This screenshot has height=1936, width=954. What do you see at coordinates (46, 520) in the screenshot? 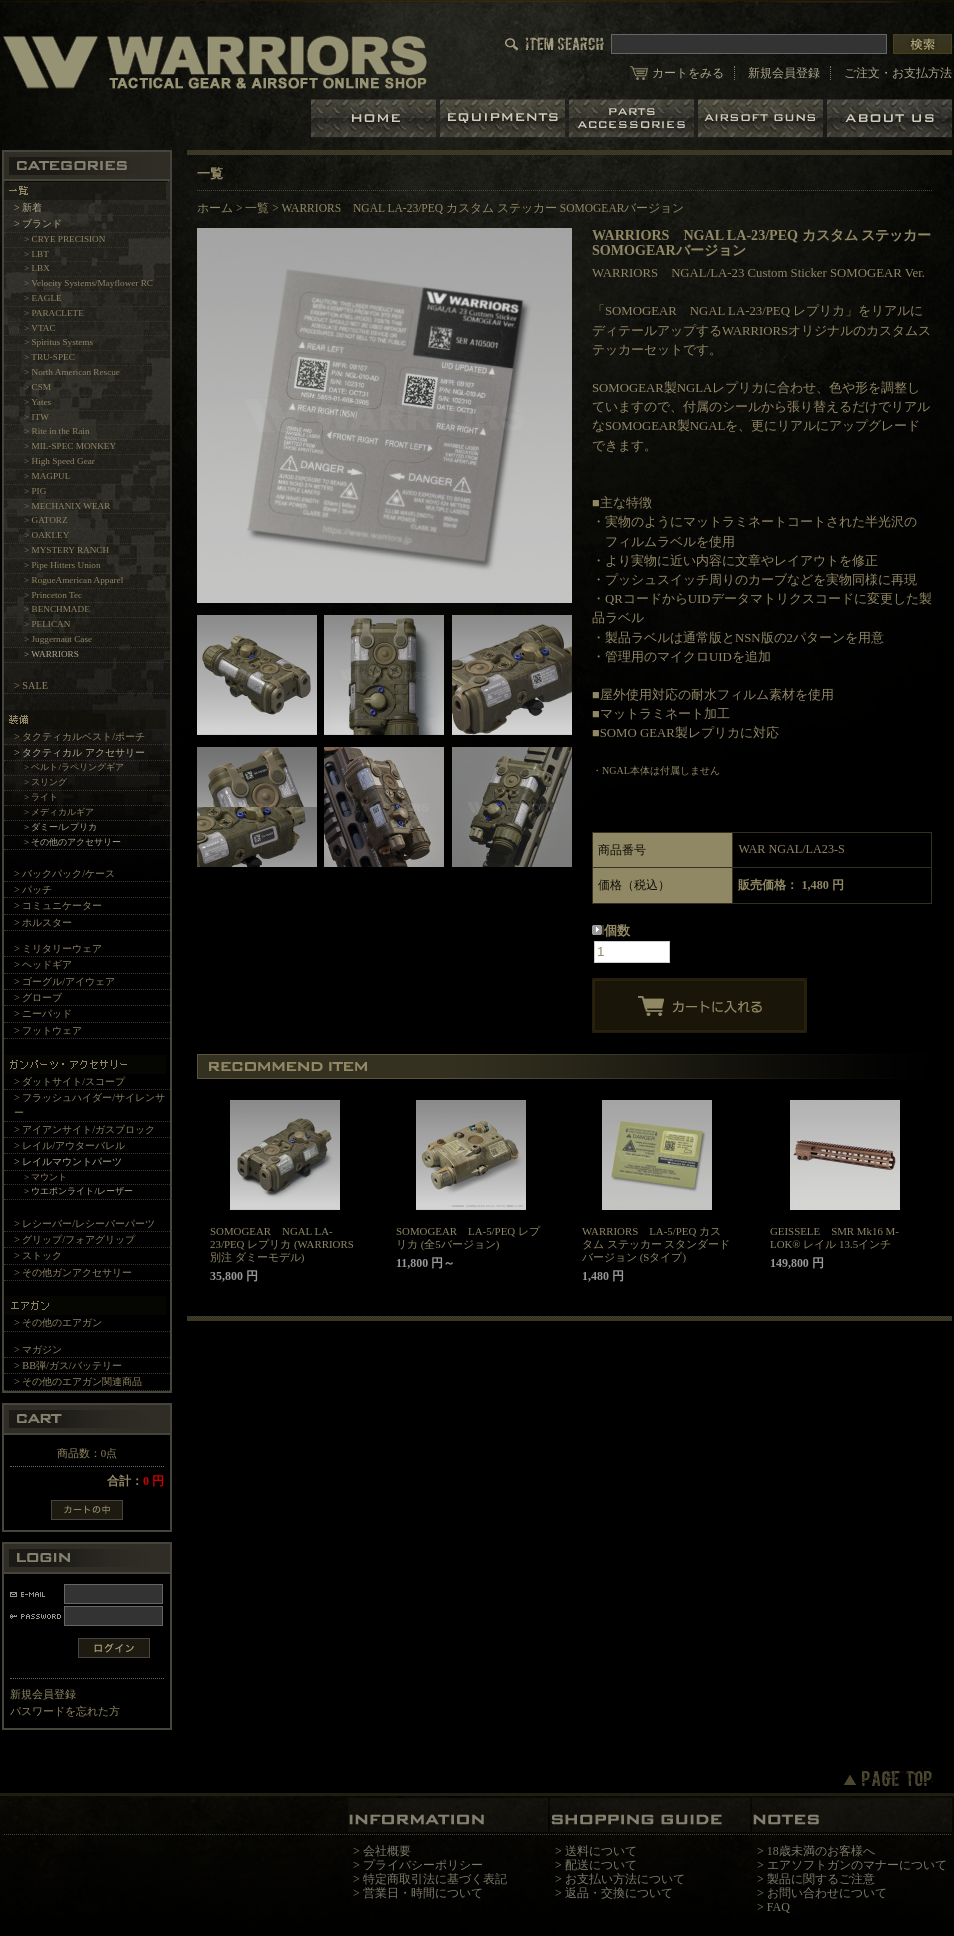
I see `> GATORZ` at bounding box center [46, 520].